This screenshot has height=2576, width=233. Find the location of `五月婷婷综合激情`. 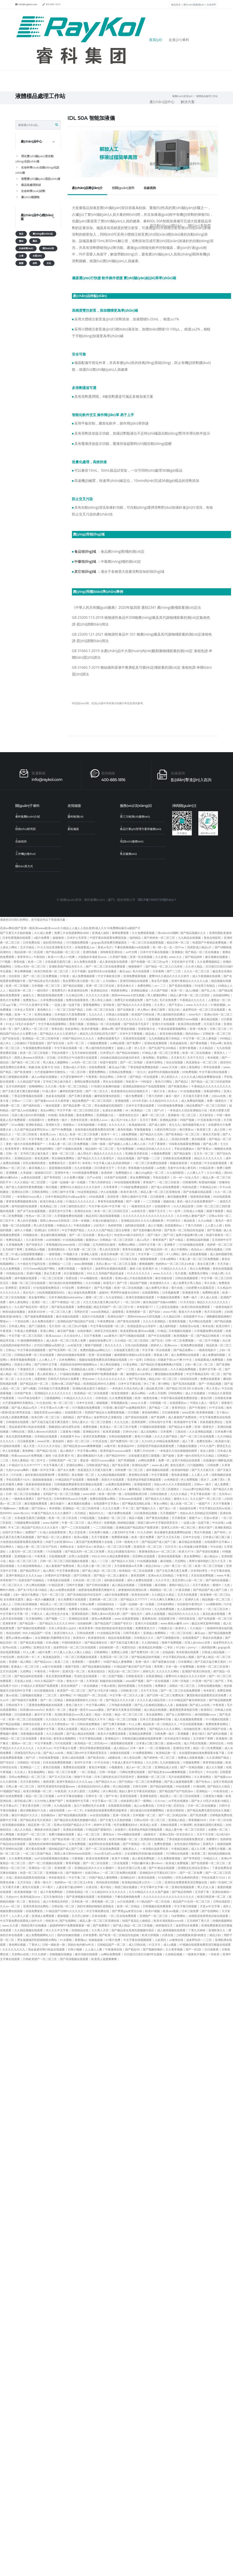

五月婷婷综合激情 is located at coordinates (104, 1244).